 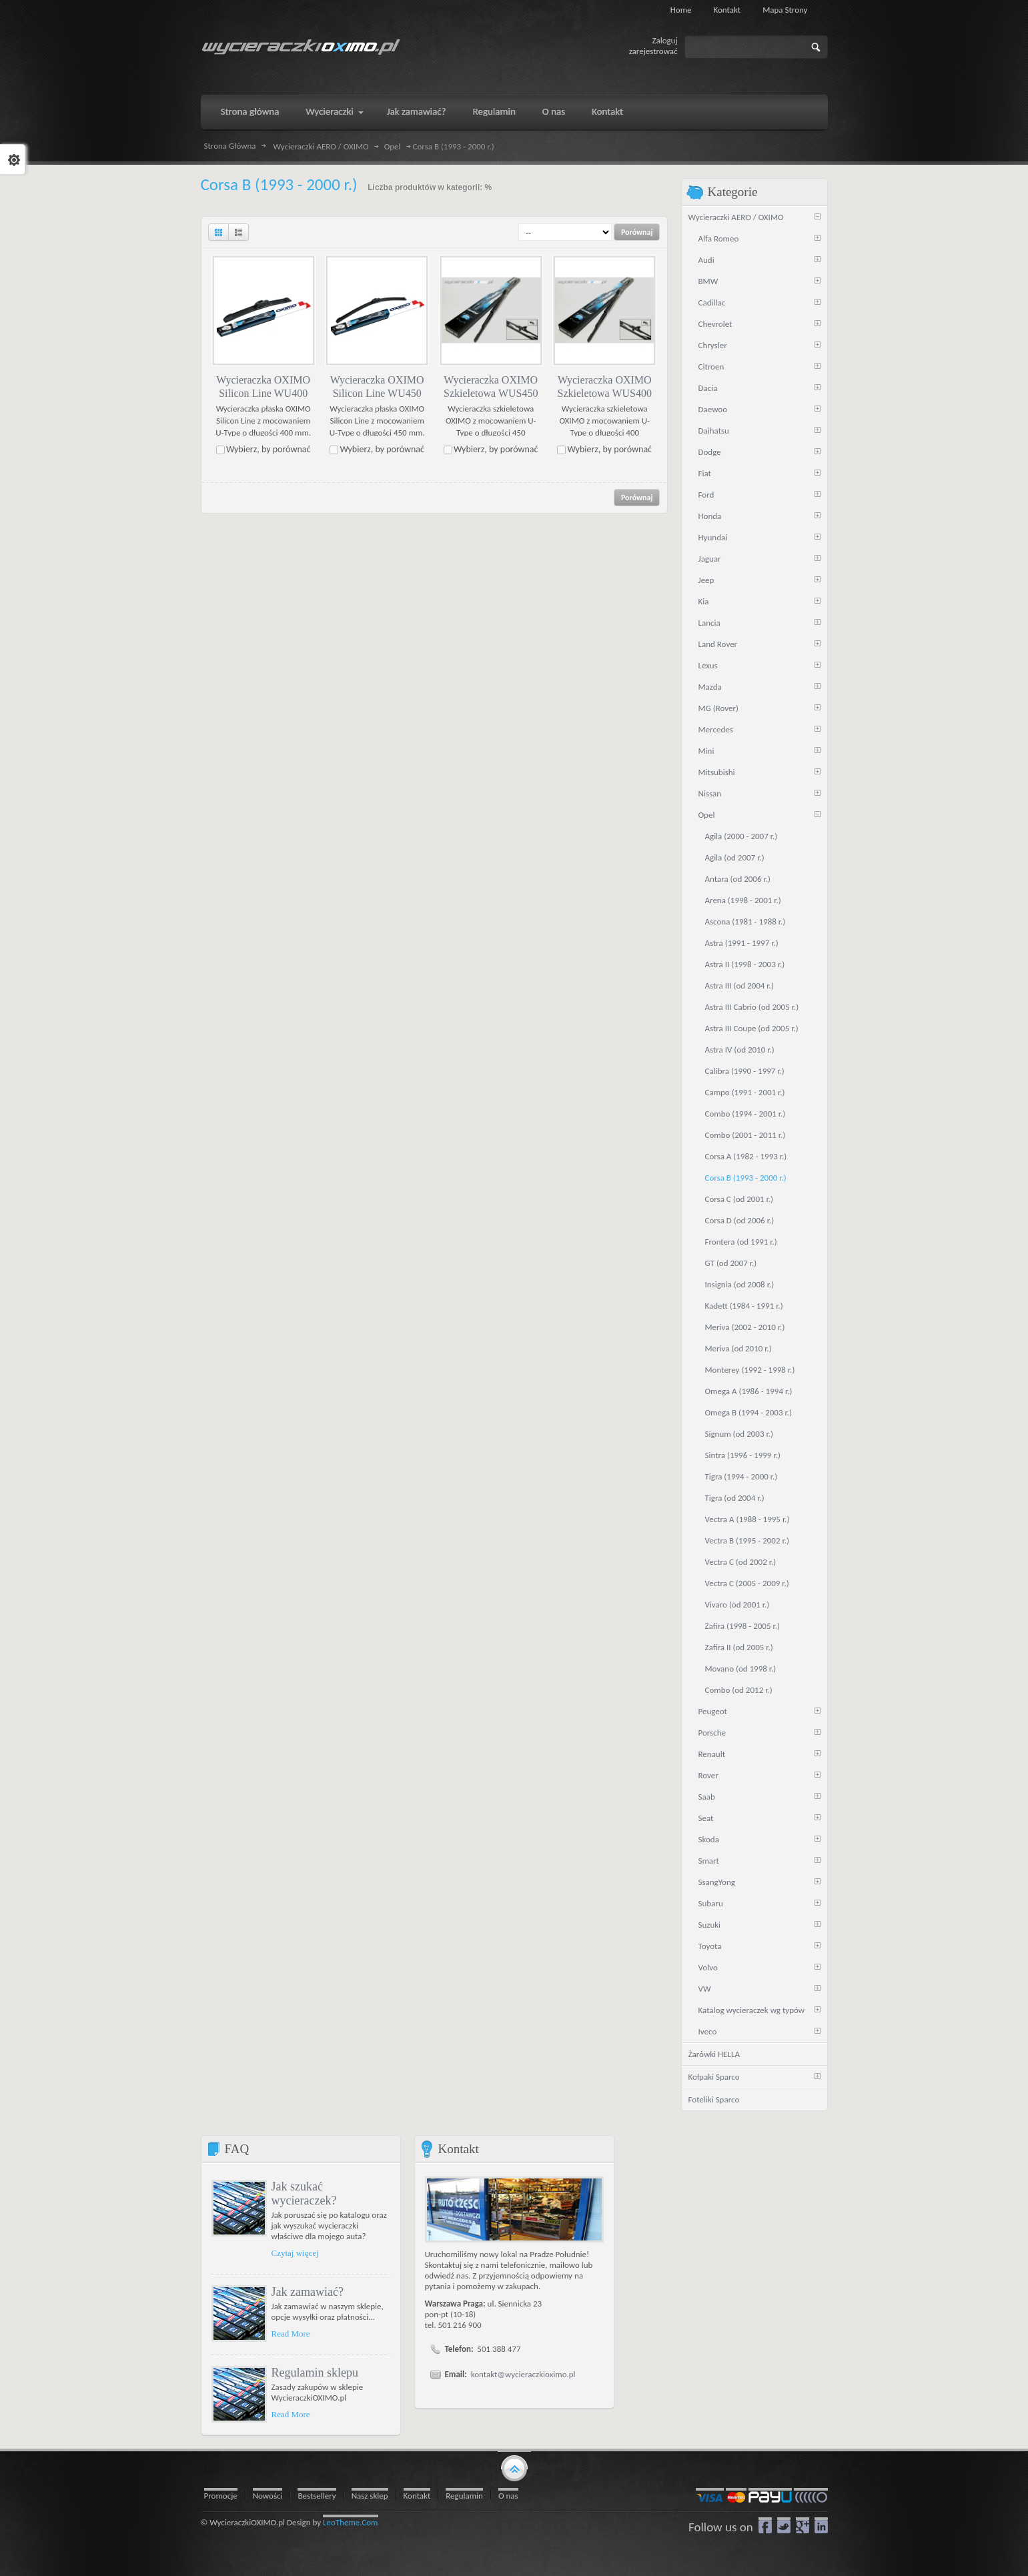 What do you see at coordinates (304, 2193) in the screenshot?
I see `Jak szukać wycieraczek?` at bounding box center [304, 2193].